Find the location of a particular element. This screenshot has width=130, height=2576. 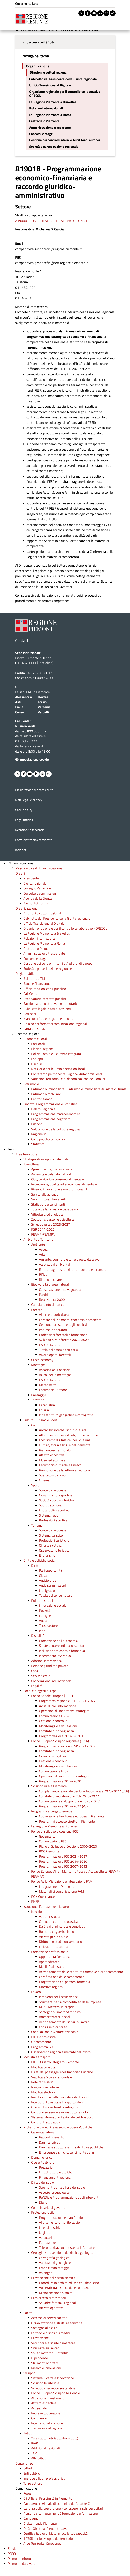

Istruzione, Formazione e Lavoro is located at coordinates (46, 1910).